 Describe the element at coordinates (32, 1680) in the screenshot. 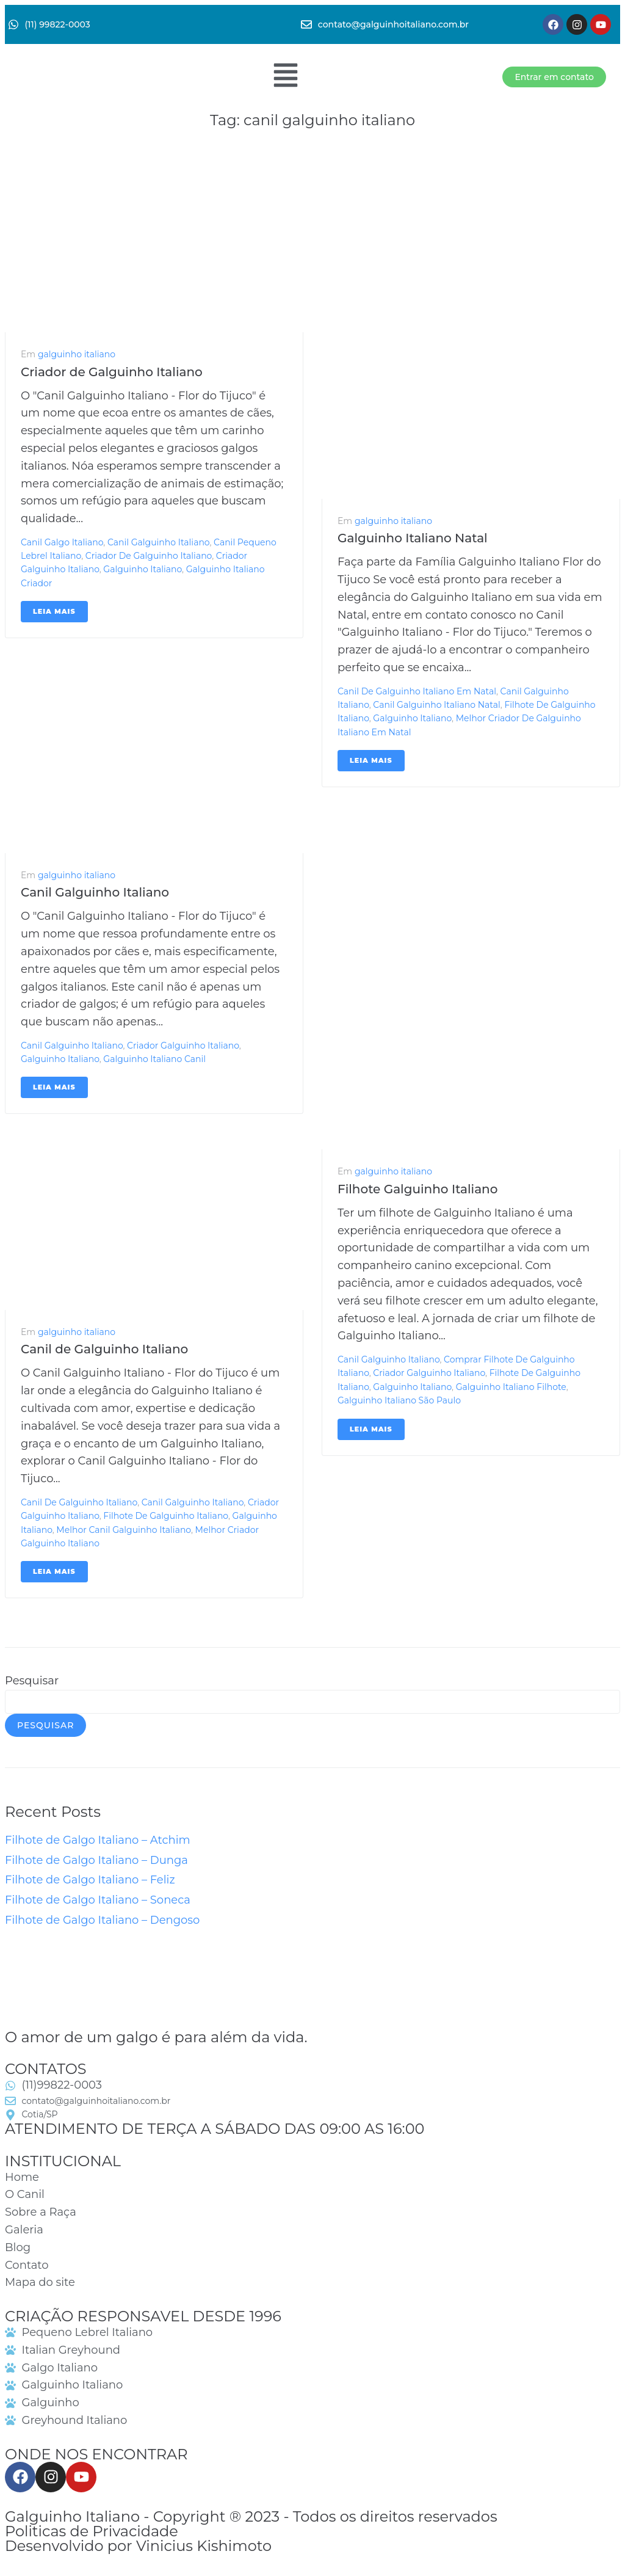

I see `Pesquisar` at that location.